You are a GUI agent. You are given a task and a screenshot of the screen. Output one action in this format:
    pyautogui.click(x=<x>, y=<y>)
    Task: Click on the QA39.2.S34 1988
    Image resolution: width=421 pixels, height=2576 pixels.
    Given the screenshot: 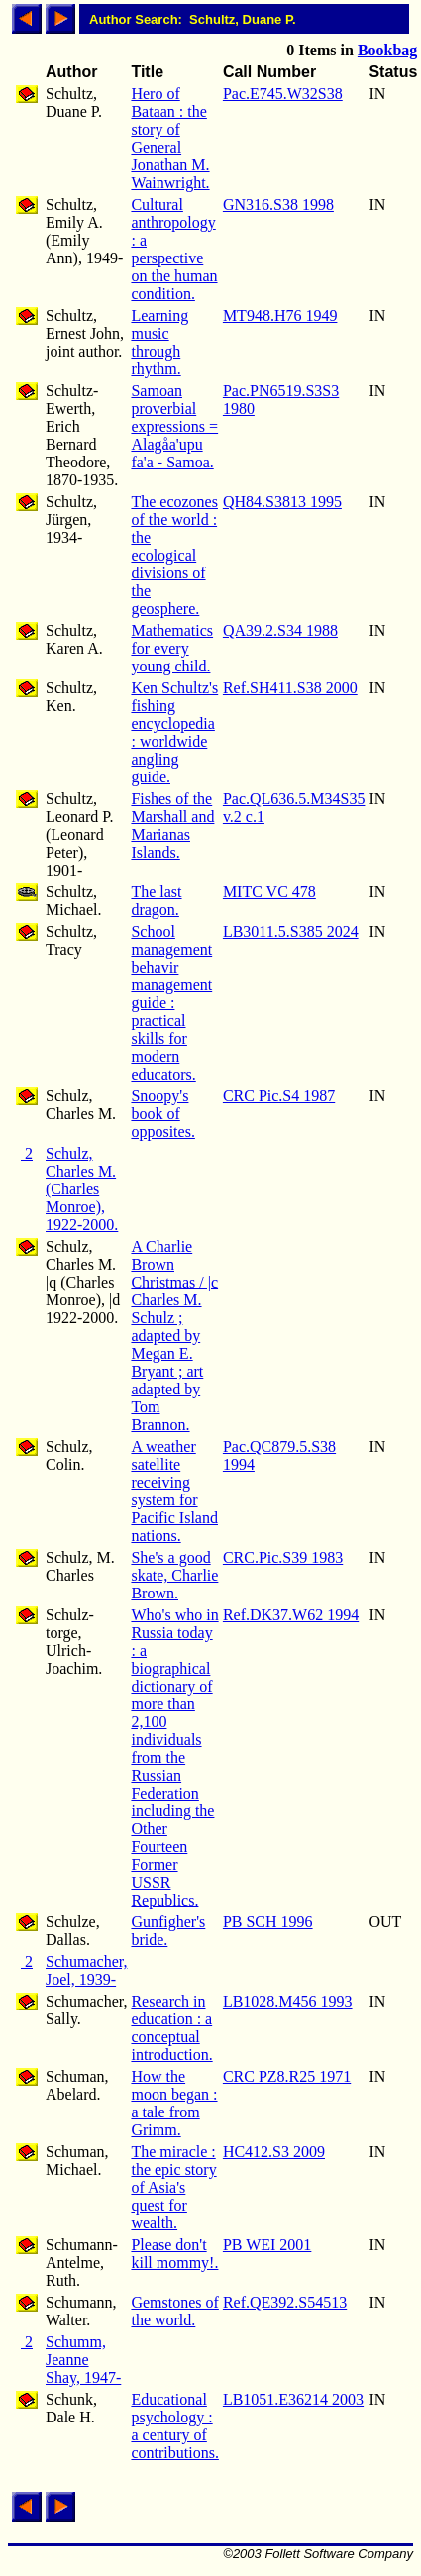 What is the action you would take?
    pyautogui.click(x=280, y=630)
    